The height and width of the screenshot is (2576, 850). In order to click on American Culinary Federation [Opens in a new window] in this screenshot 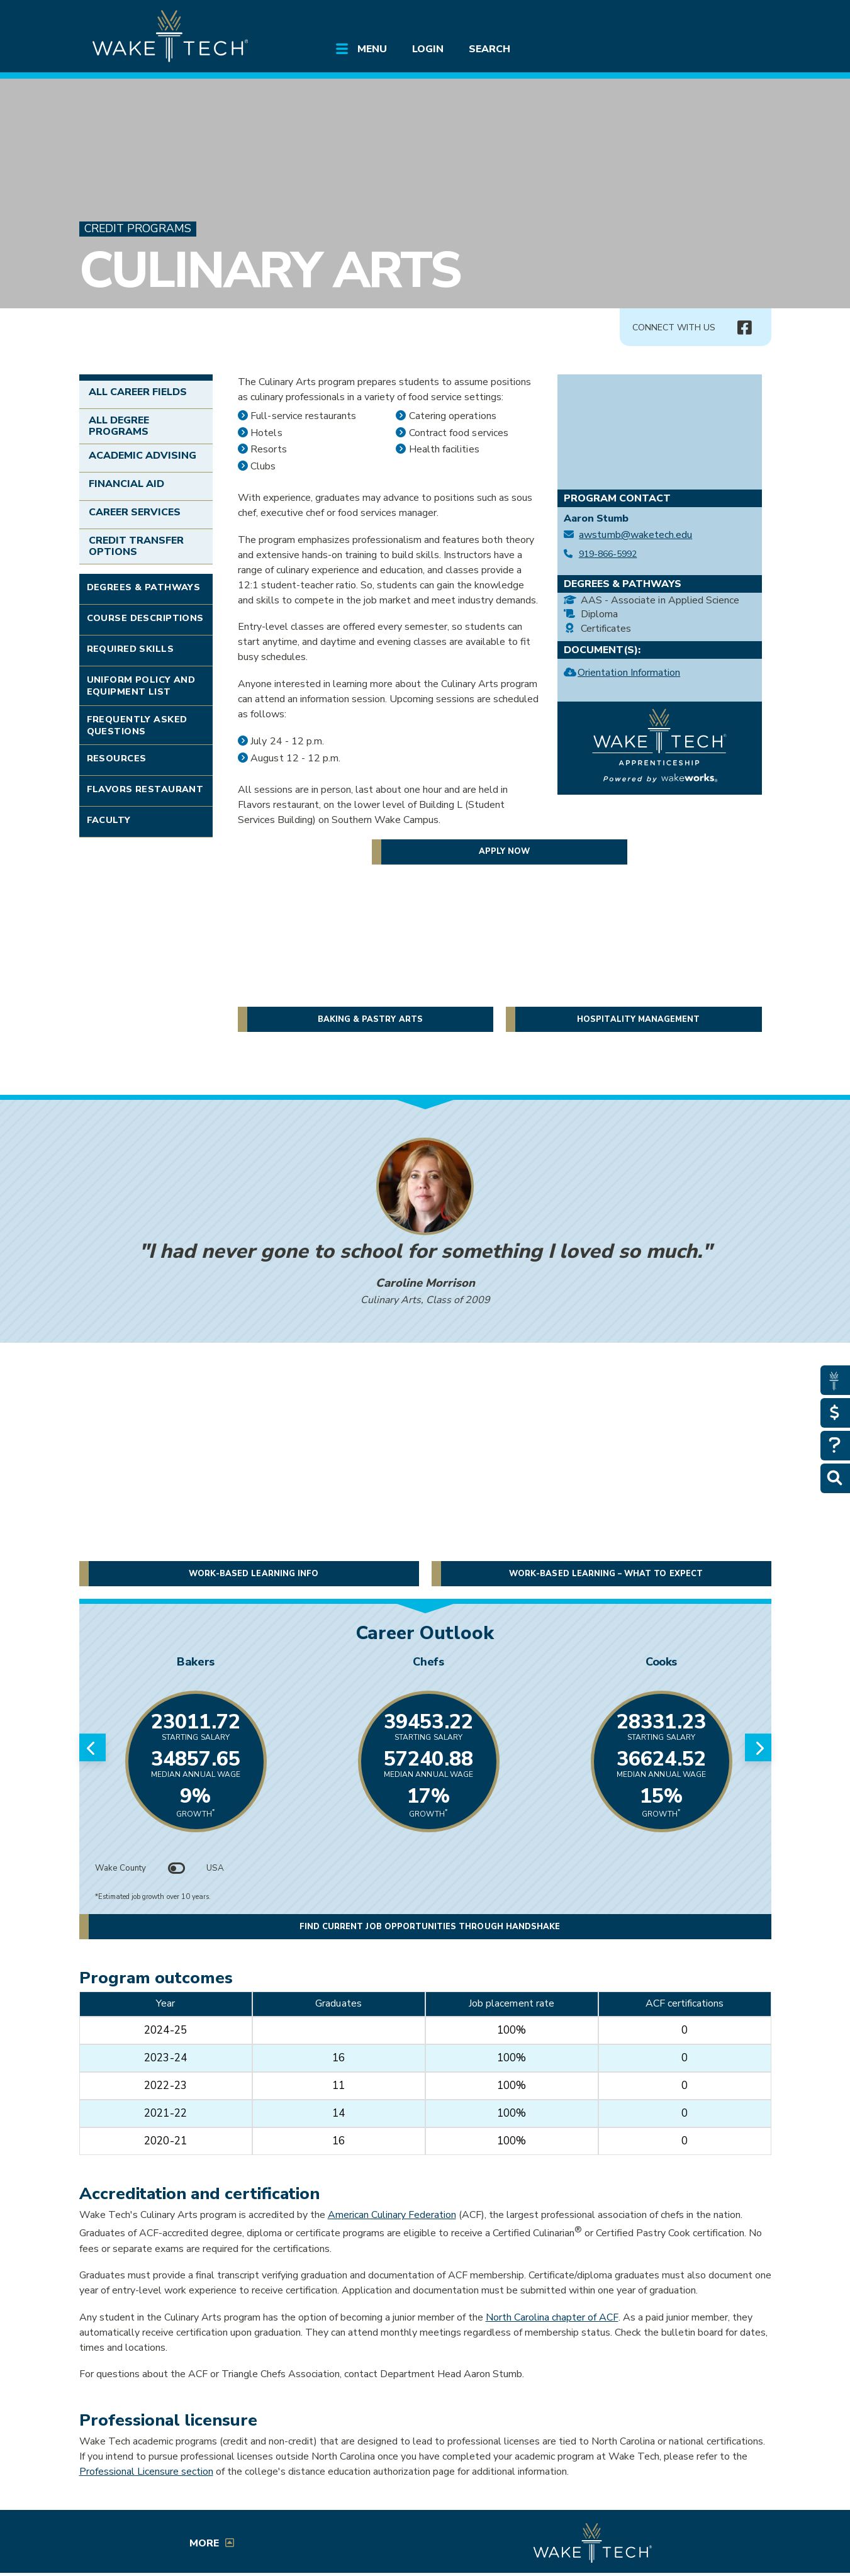, I will do `click(392, 2215)`.